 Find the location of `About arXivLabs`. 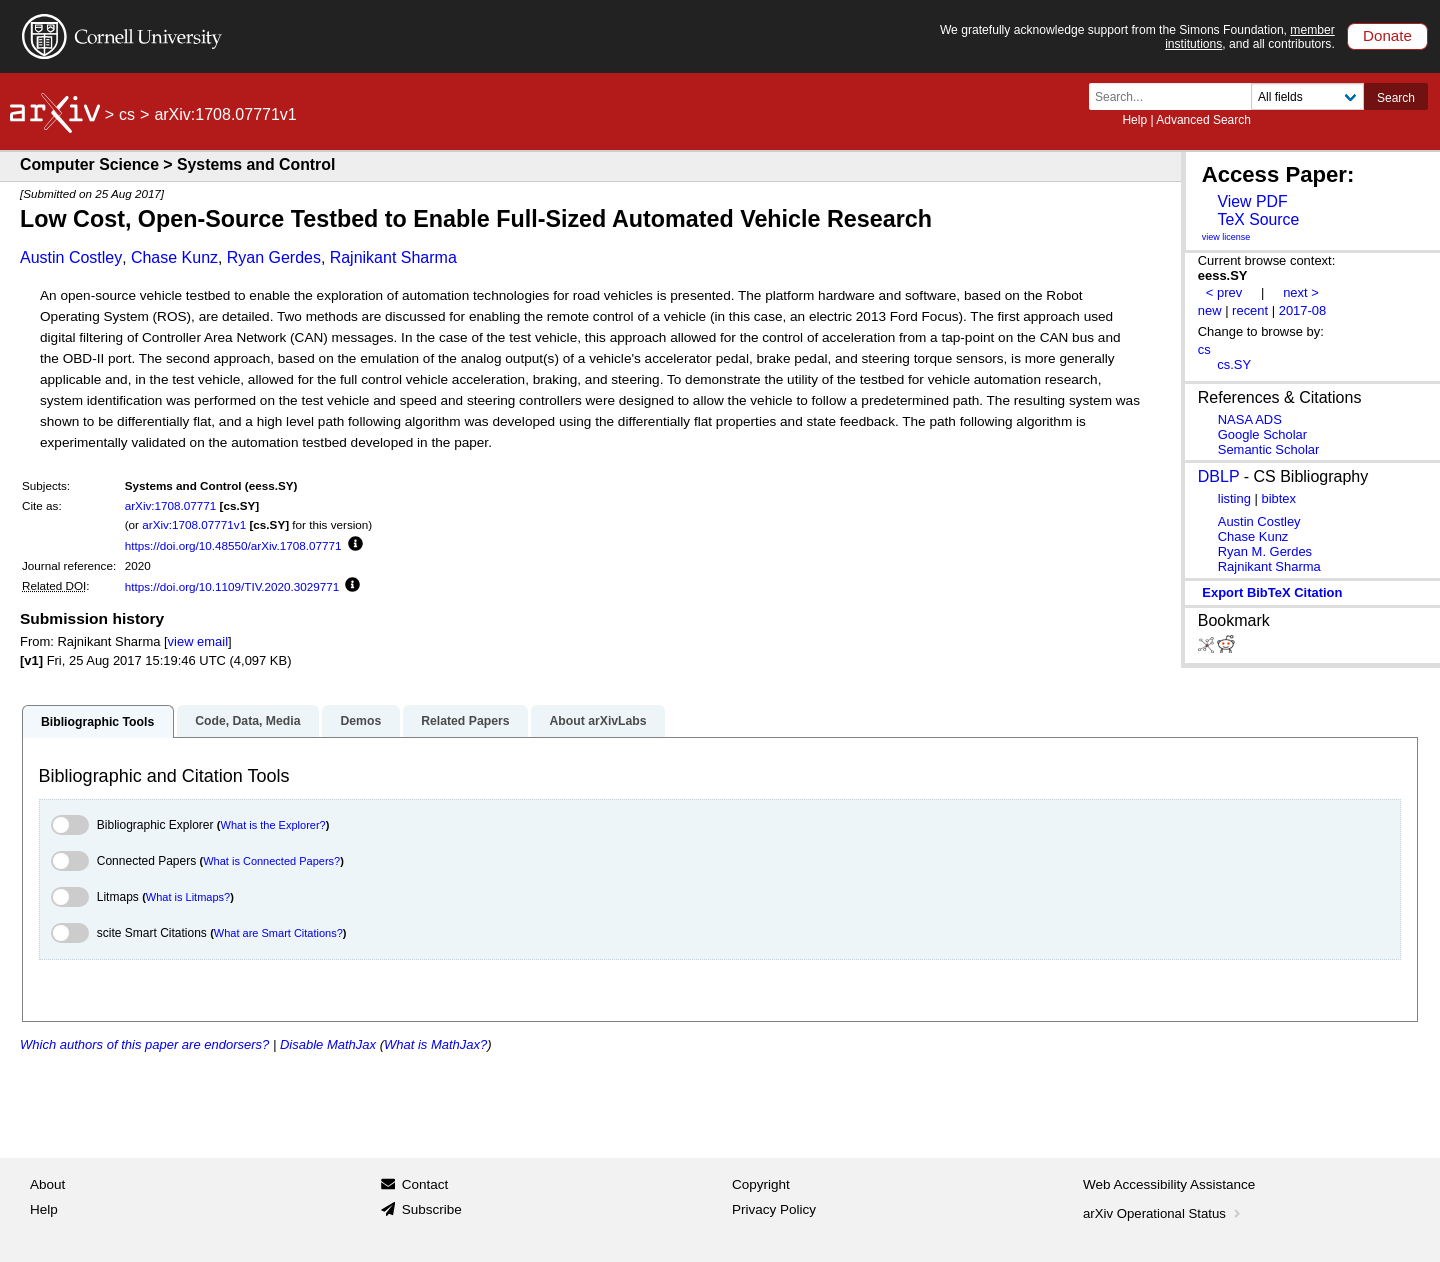

About arXivLabs is located at coordinates (597, 721).